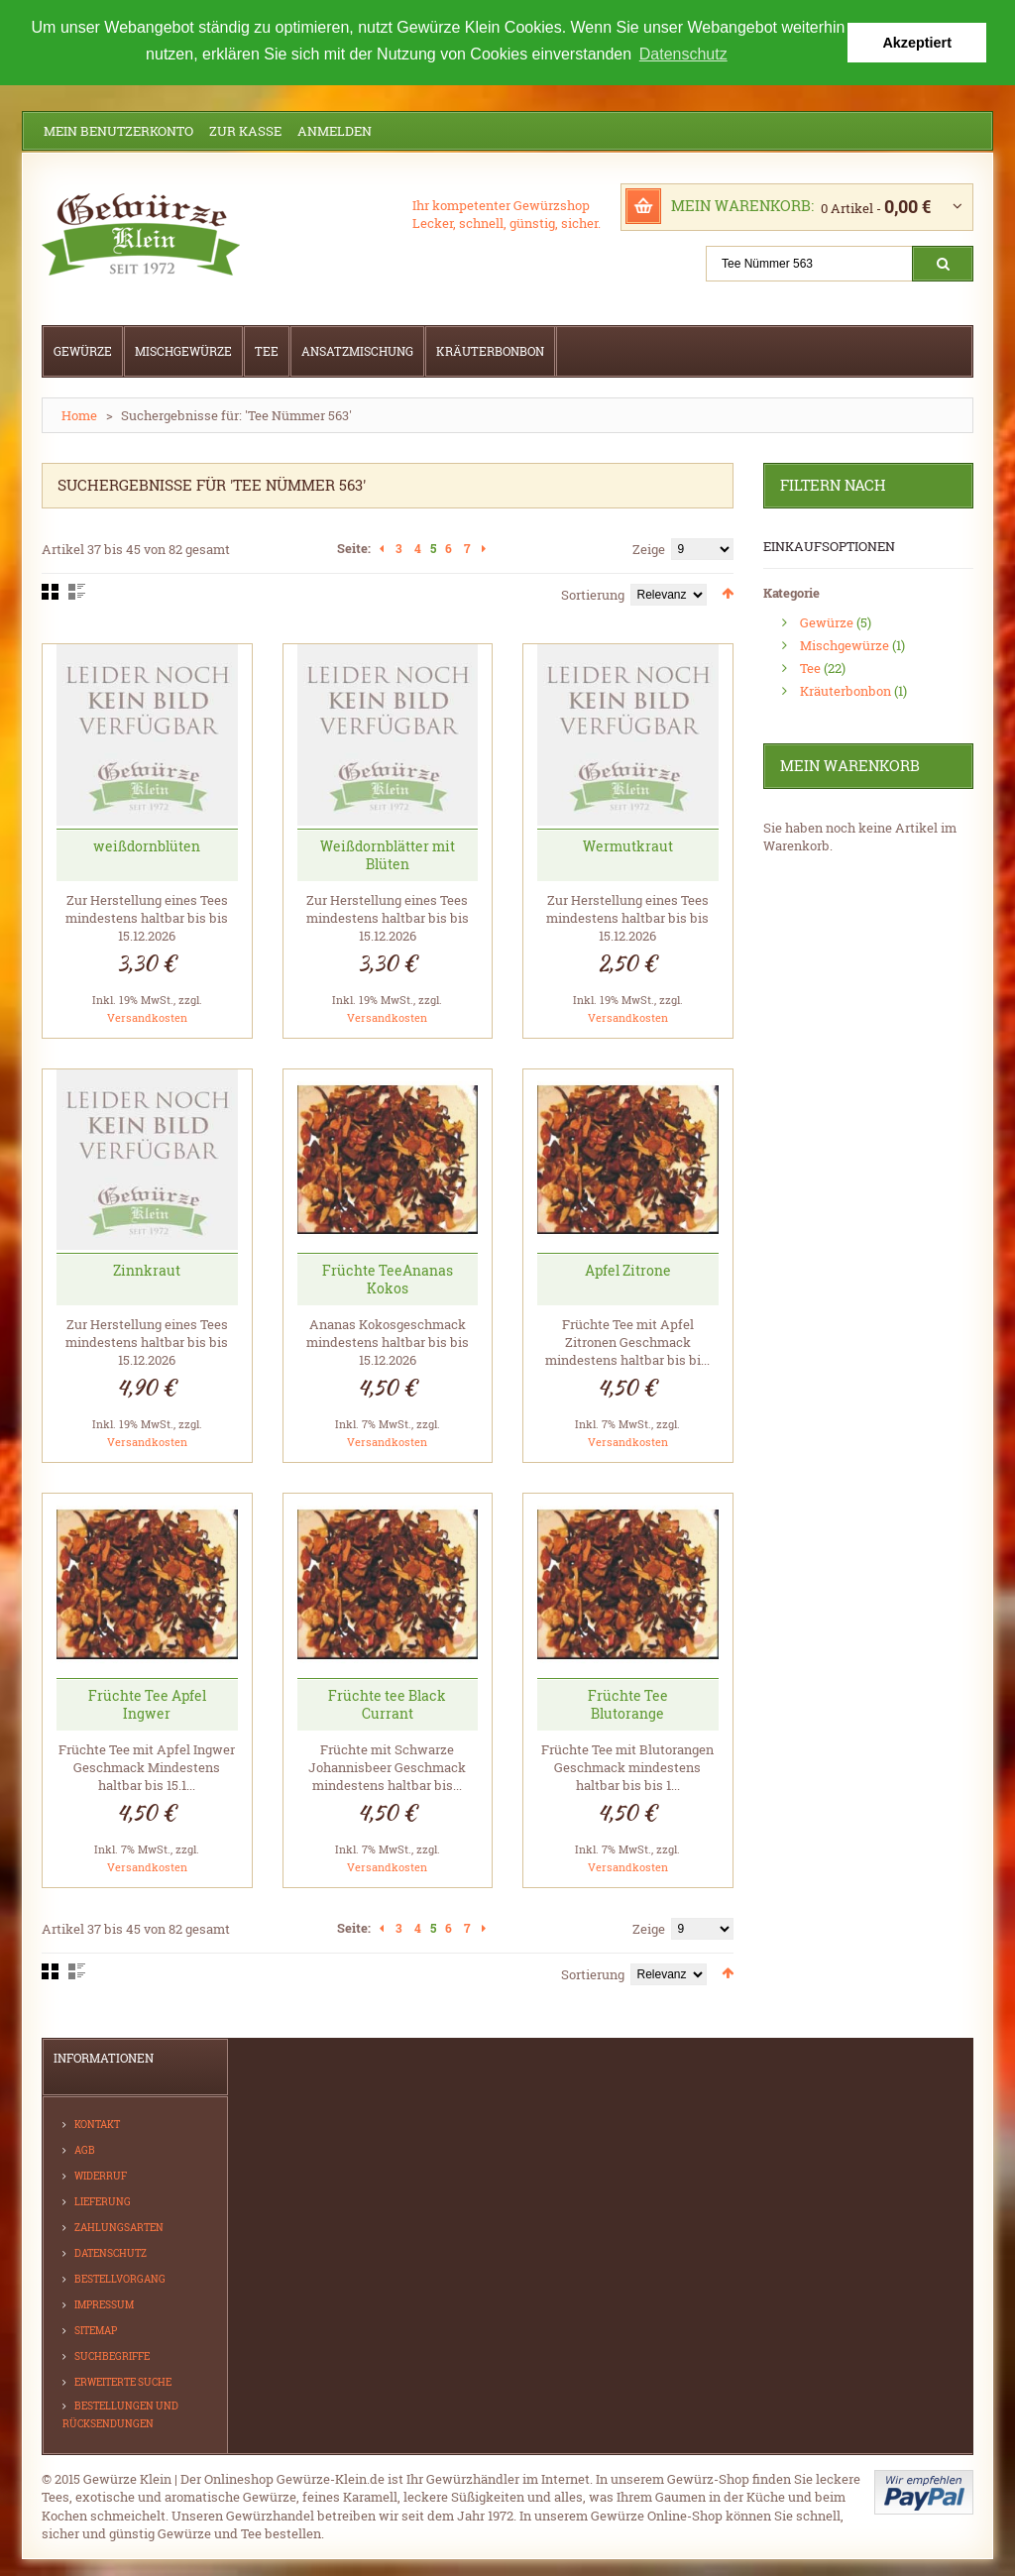 The width and height of the screenshot is (1015, 2576). I want to click on Mein Benutzerkonto, so click(118, 131).